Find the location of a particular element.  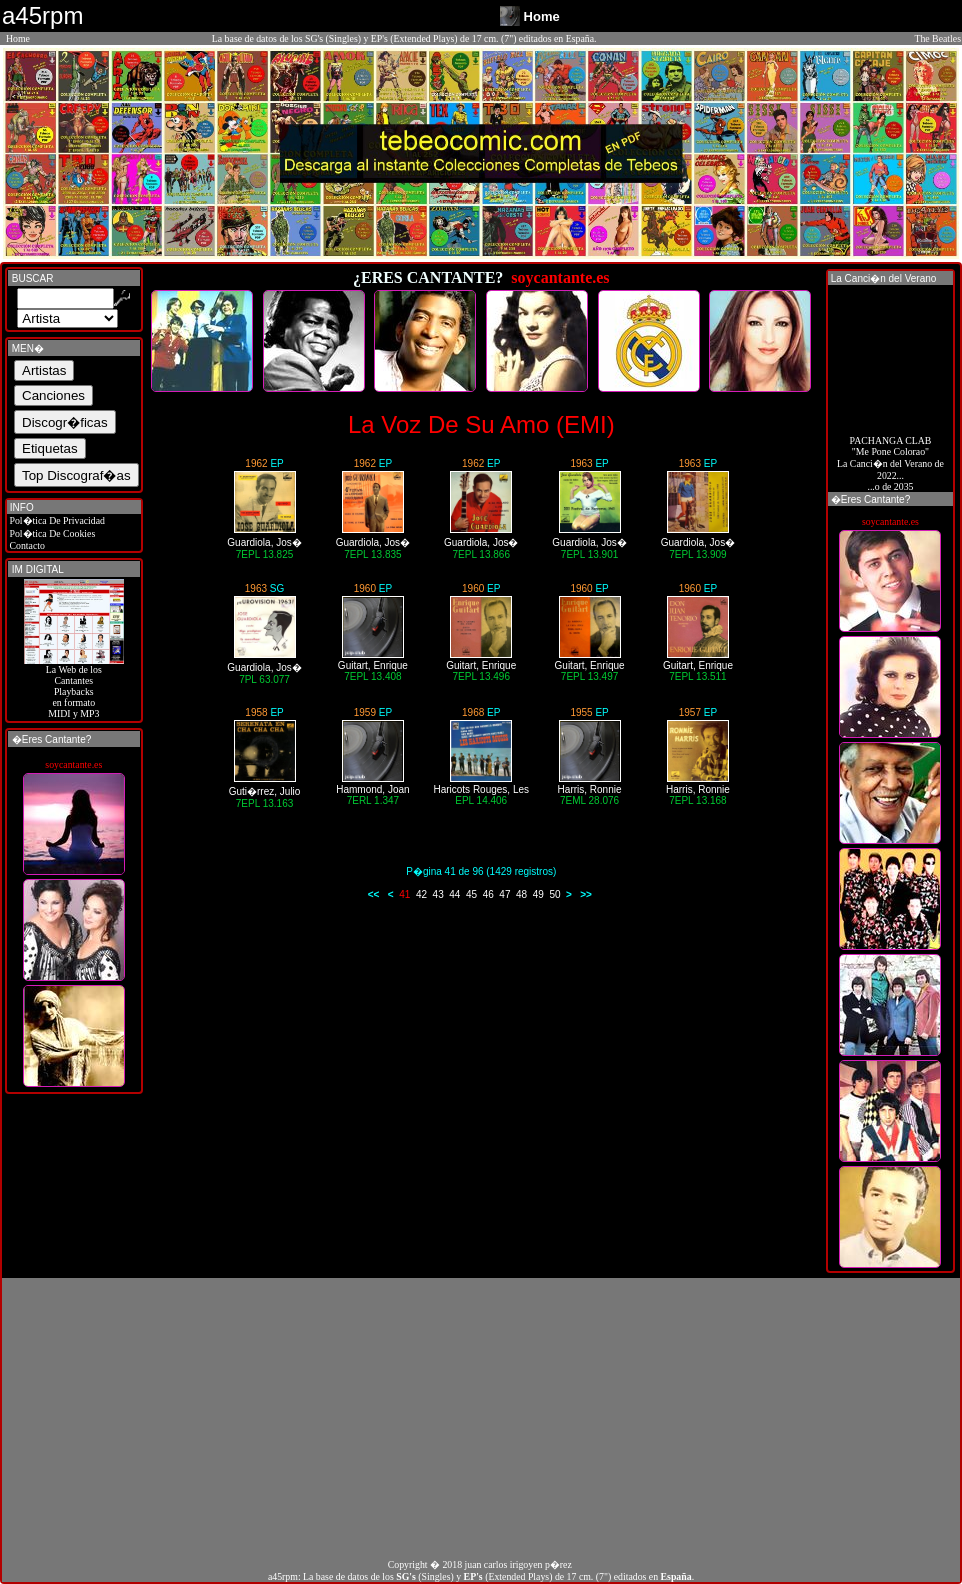

43 is located at coordinates (438, 894).